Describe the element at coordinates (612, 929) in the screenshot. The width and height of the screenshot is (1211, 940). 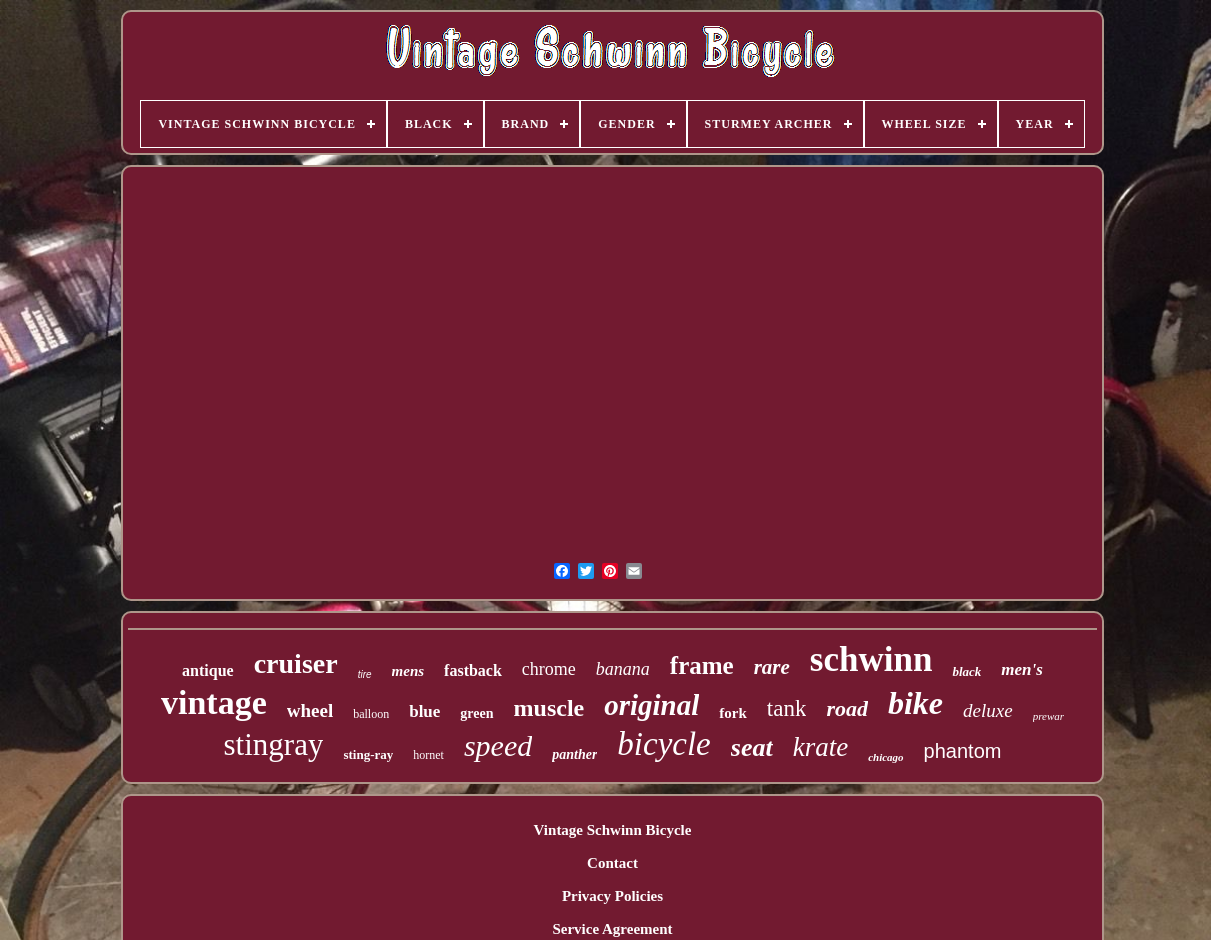
I see `Service Agreement` at that location.